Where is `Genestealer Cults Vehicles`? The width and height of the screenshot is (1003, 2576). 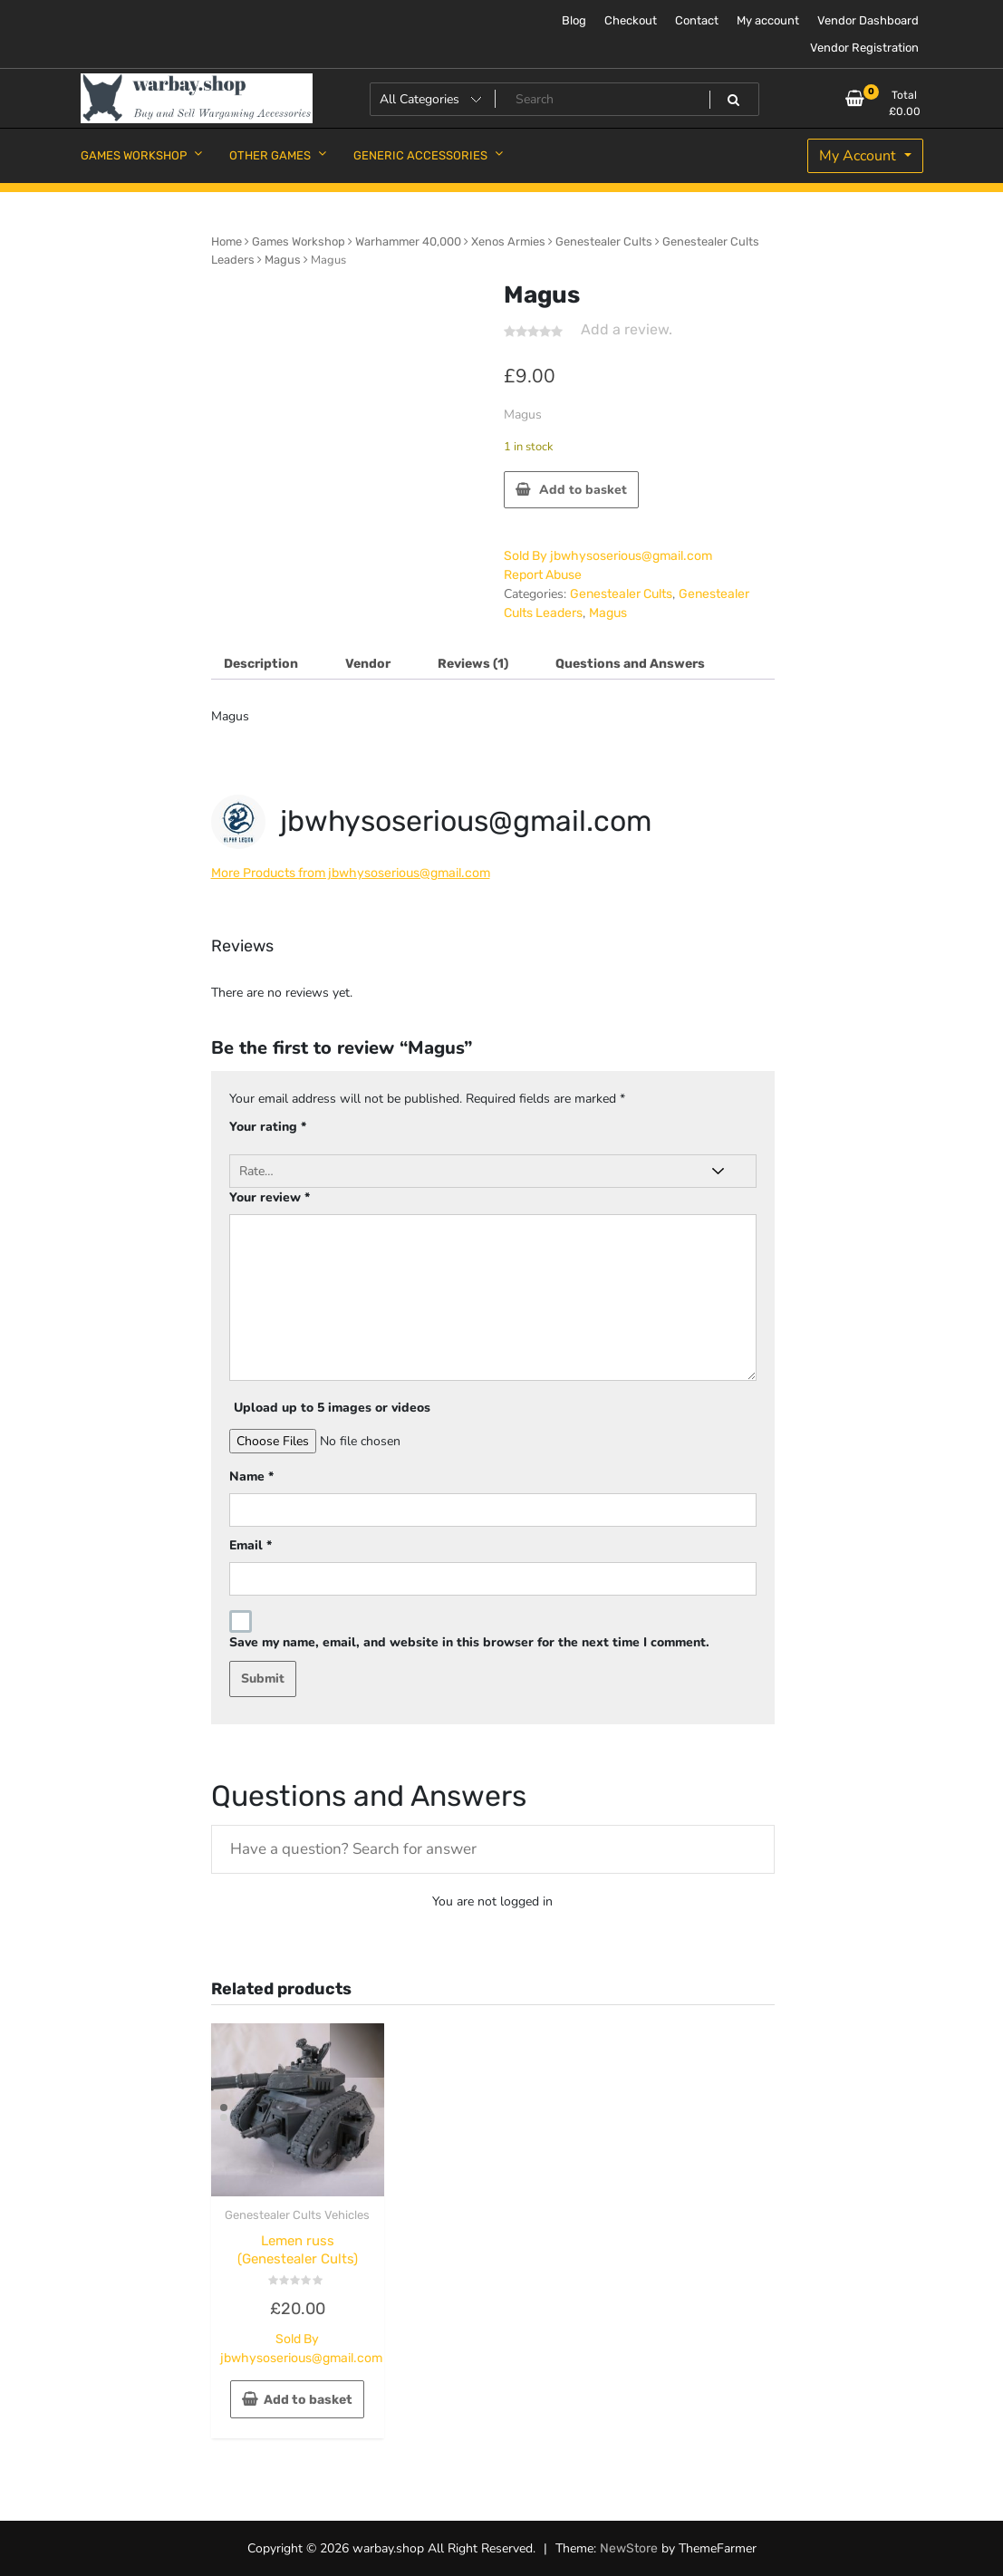 Genestealer Cults Vehicles is located at coordinates (297, 2215).